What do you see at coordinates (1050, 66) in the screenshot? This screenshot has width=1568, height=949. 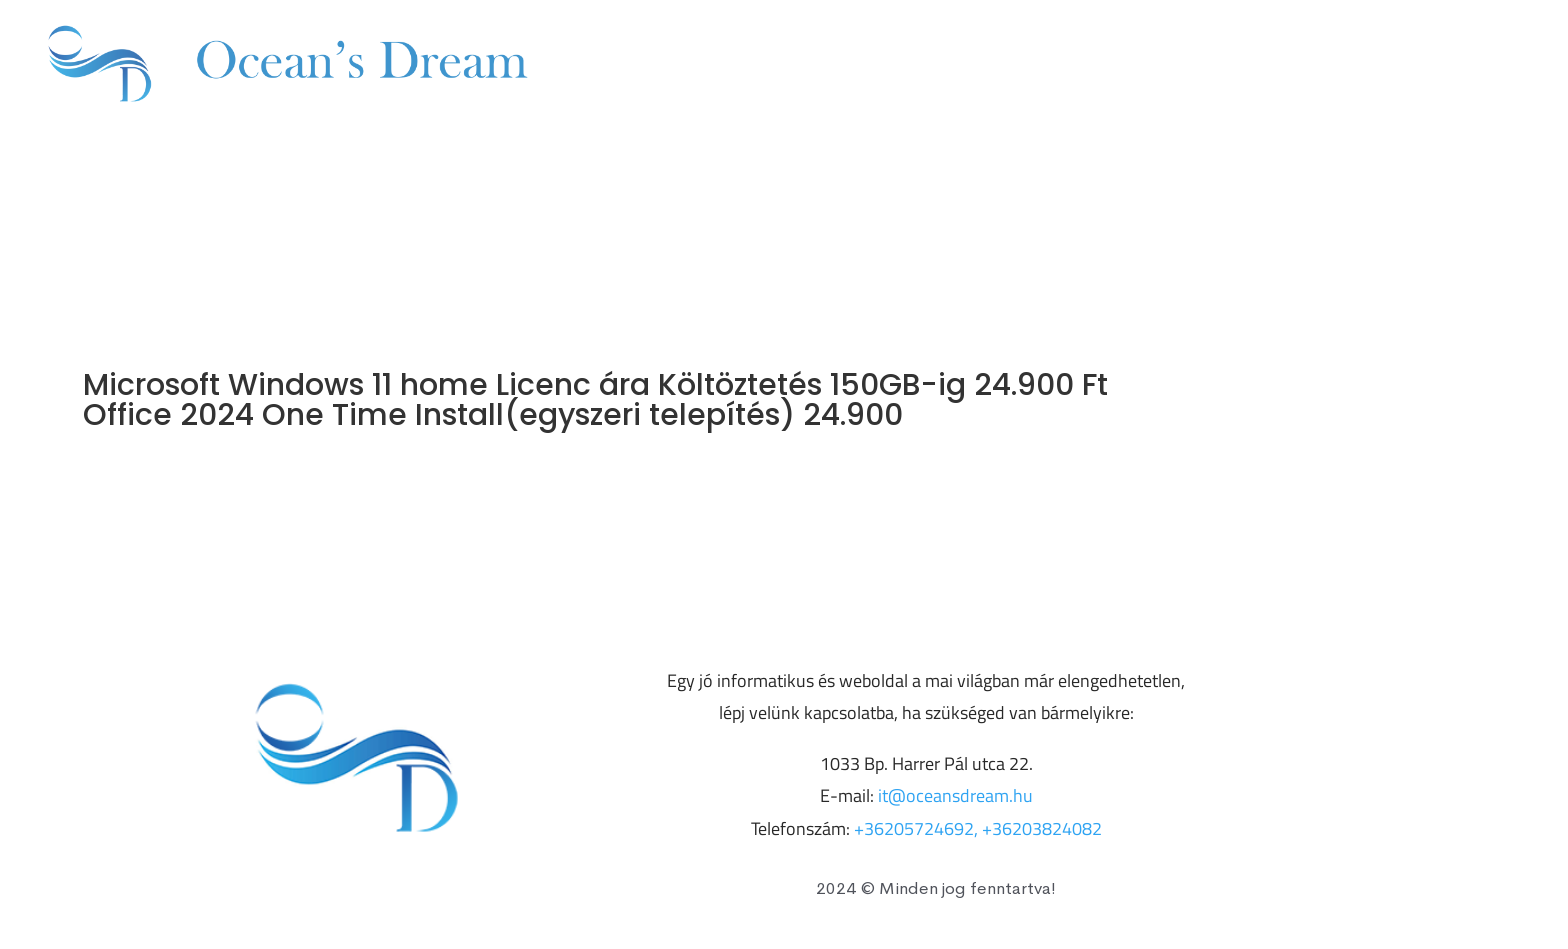 I see `Kapcsolat` at bounding box center [1050, 66].